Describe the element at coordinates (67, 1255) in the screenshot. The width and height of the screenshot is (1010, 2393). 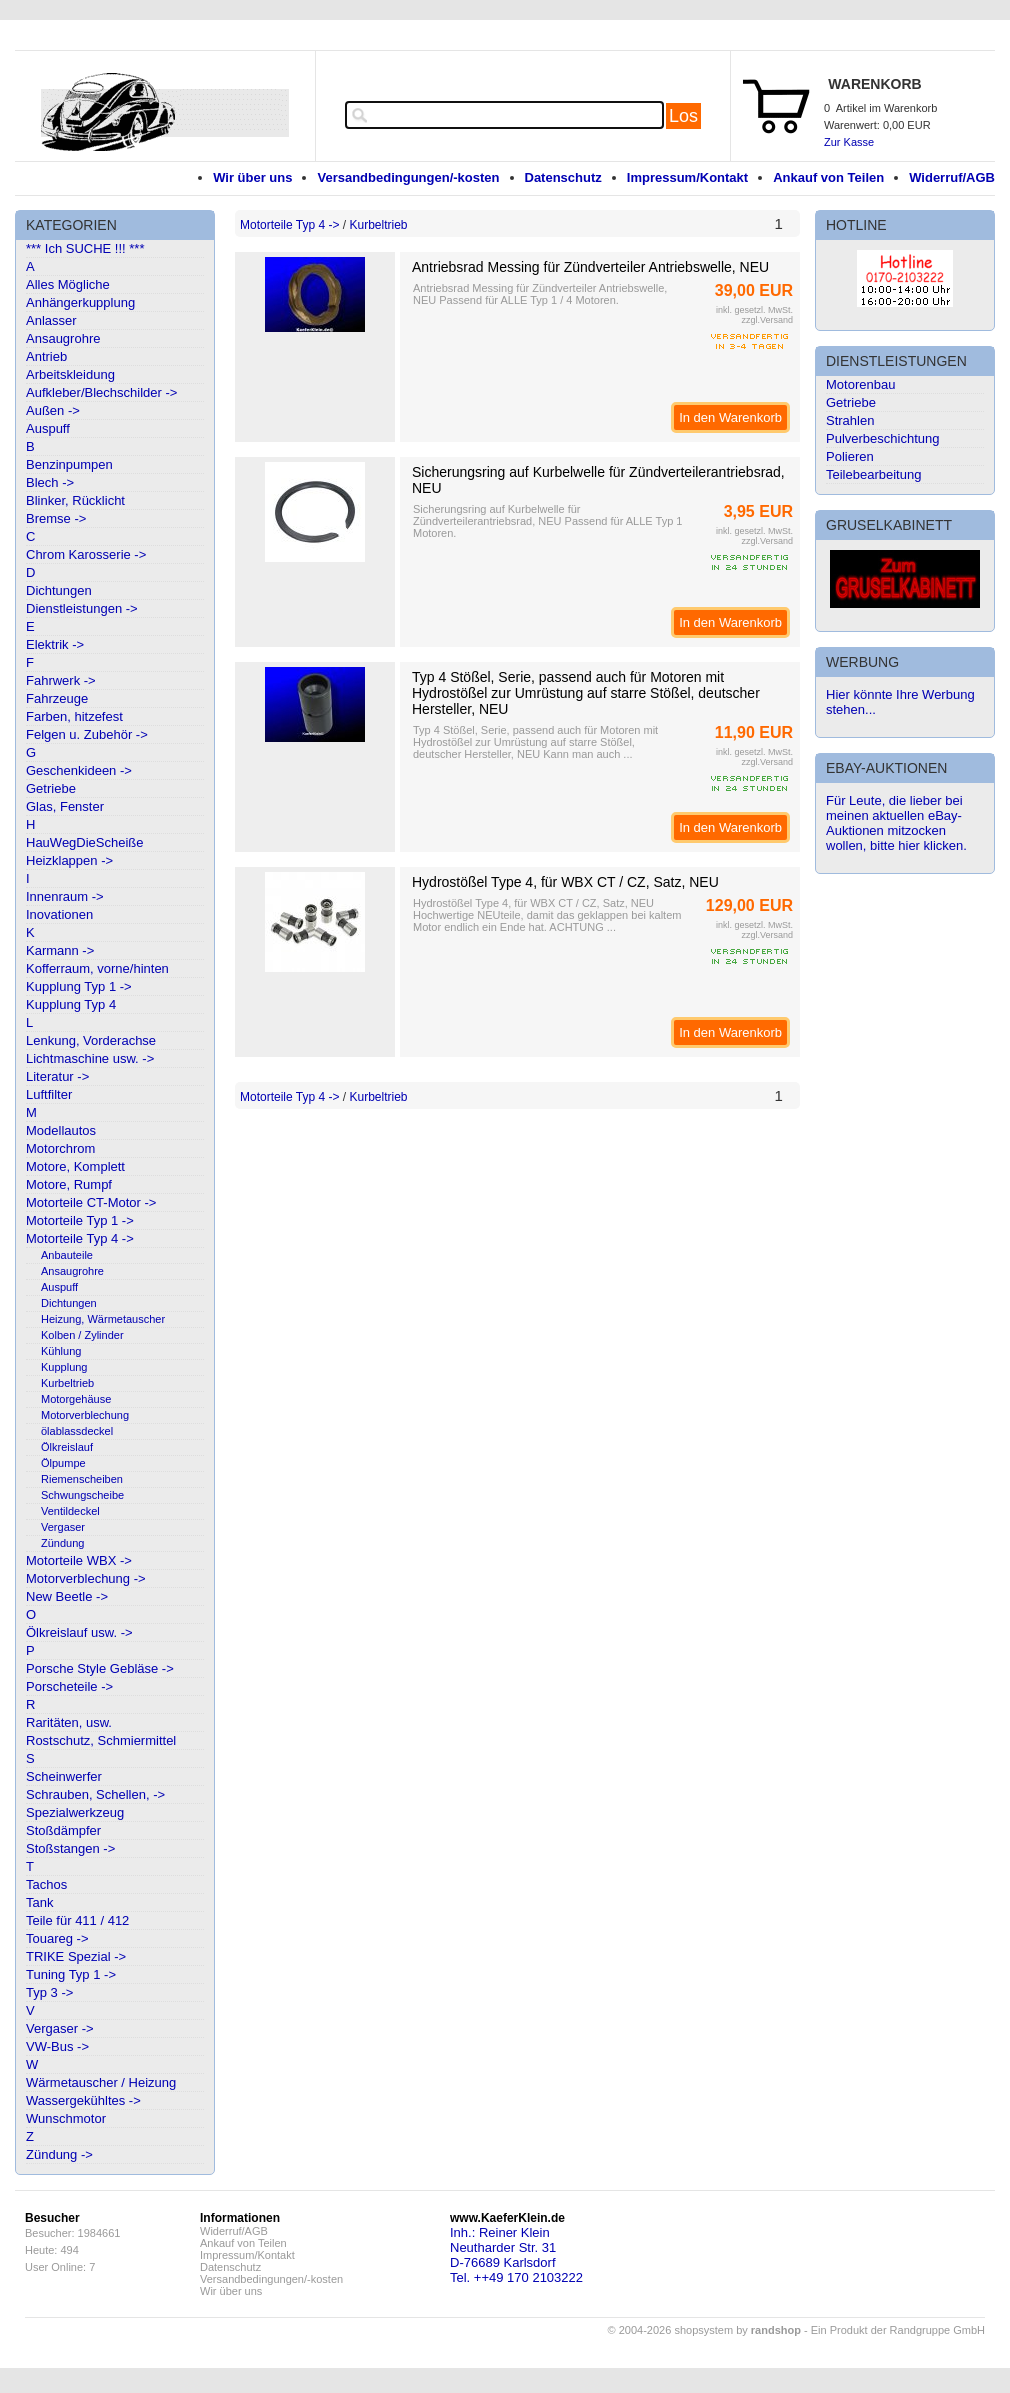
I see `Anbauteile` at that location.